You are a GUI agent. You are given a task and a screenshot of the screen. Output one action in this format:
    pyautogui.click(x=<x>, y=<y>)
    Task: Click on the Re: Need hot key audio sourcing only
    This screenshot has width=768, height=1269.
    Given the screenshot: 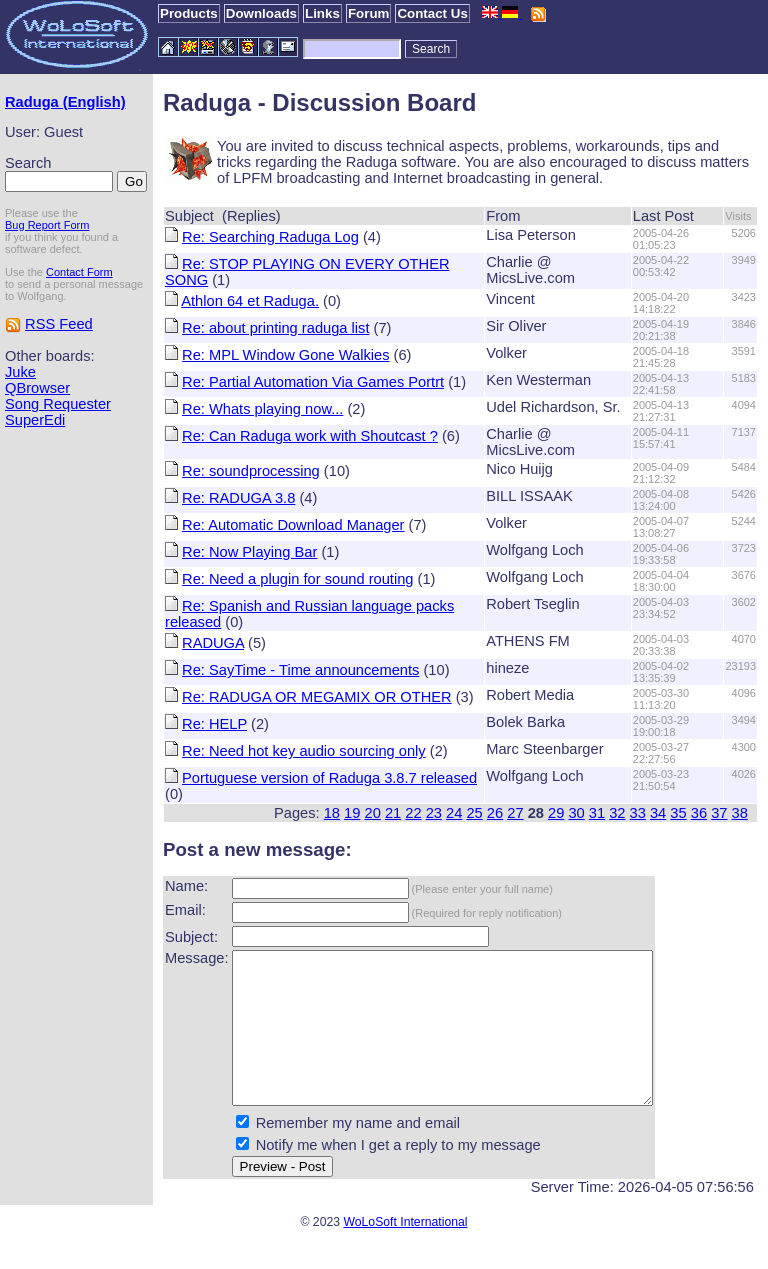 What is the action you would take?
    pyautogui.click(x=304, y=751)
    